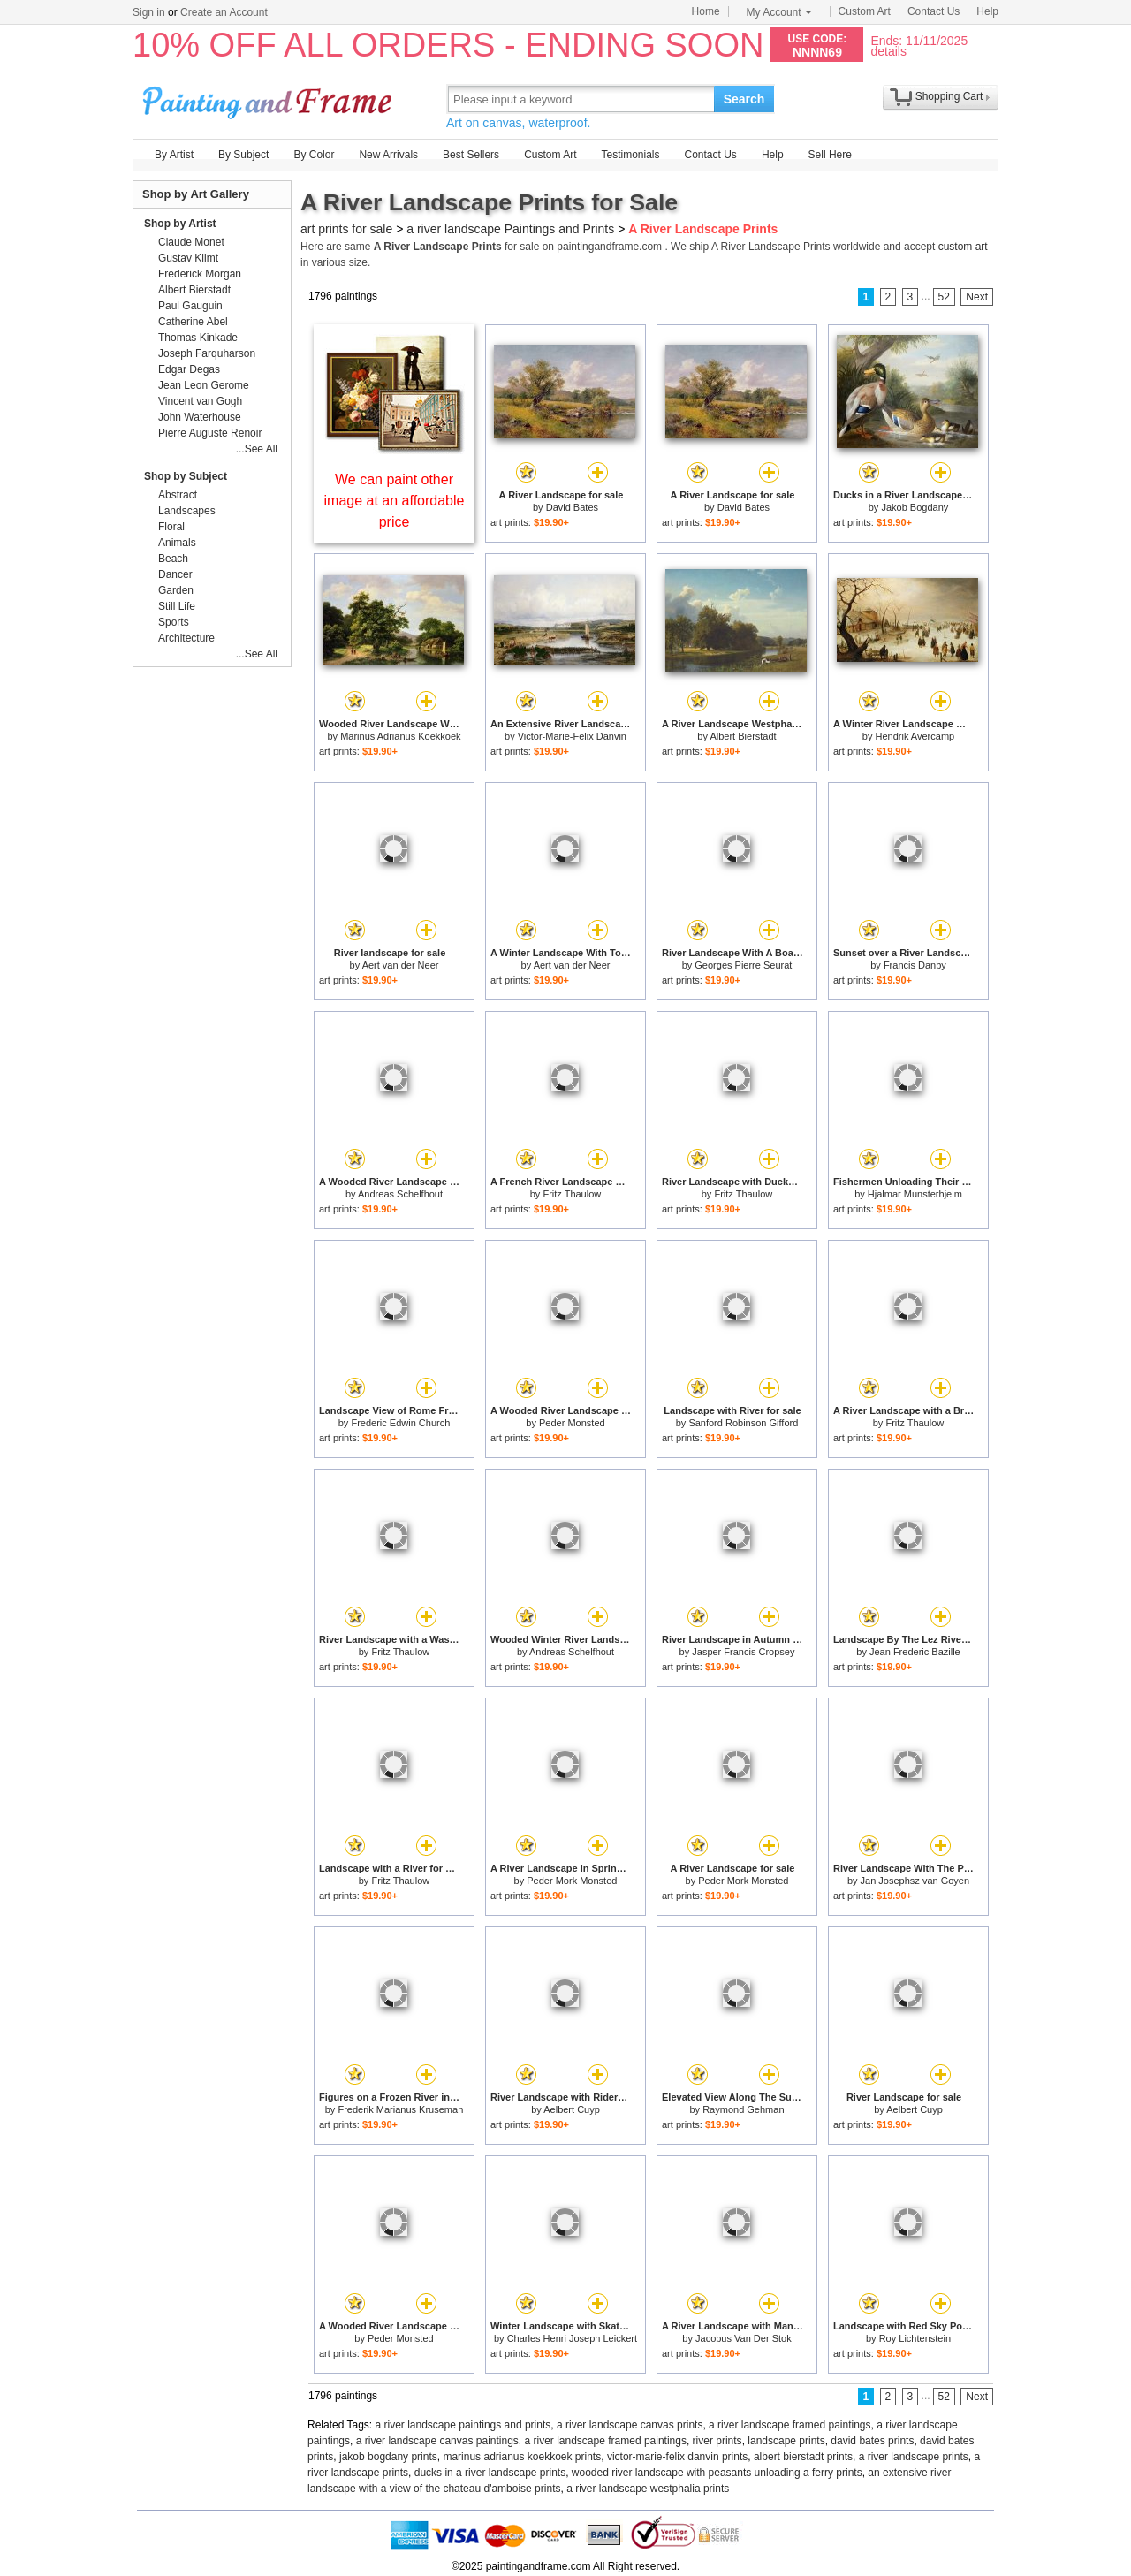 This screenshot has width=1131, height=2576. I want to click on a river landscape framed paintings, so click(789, 2425).